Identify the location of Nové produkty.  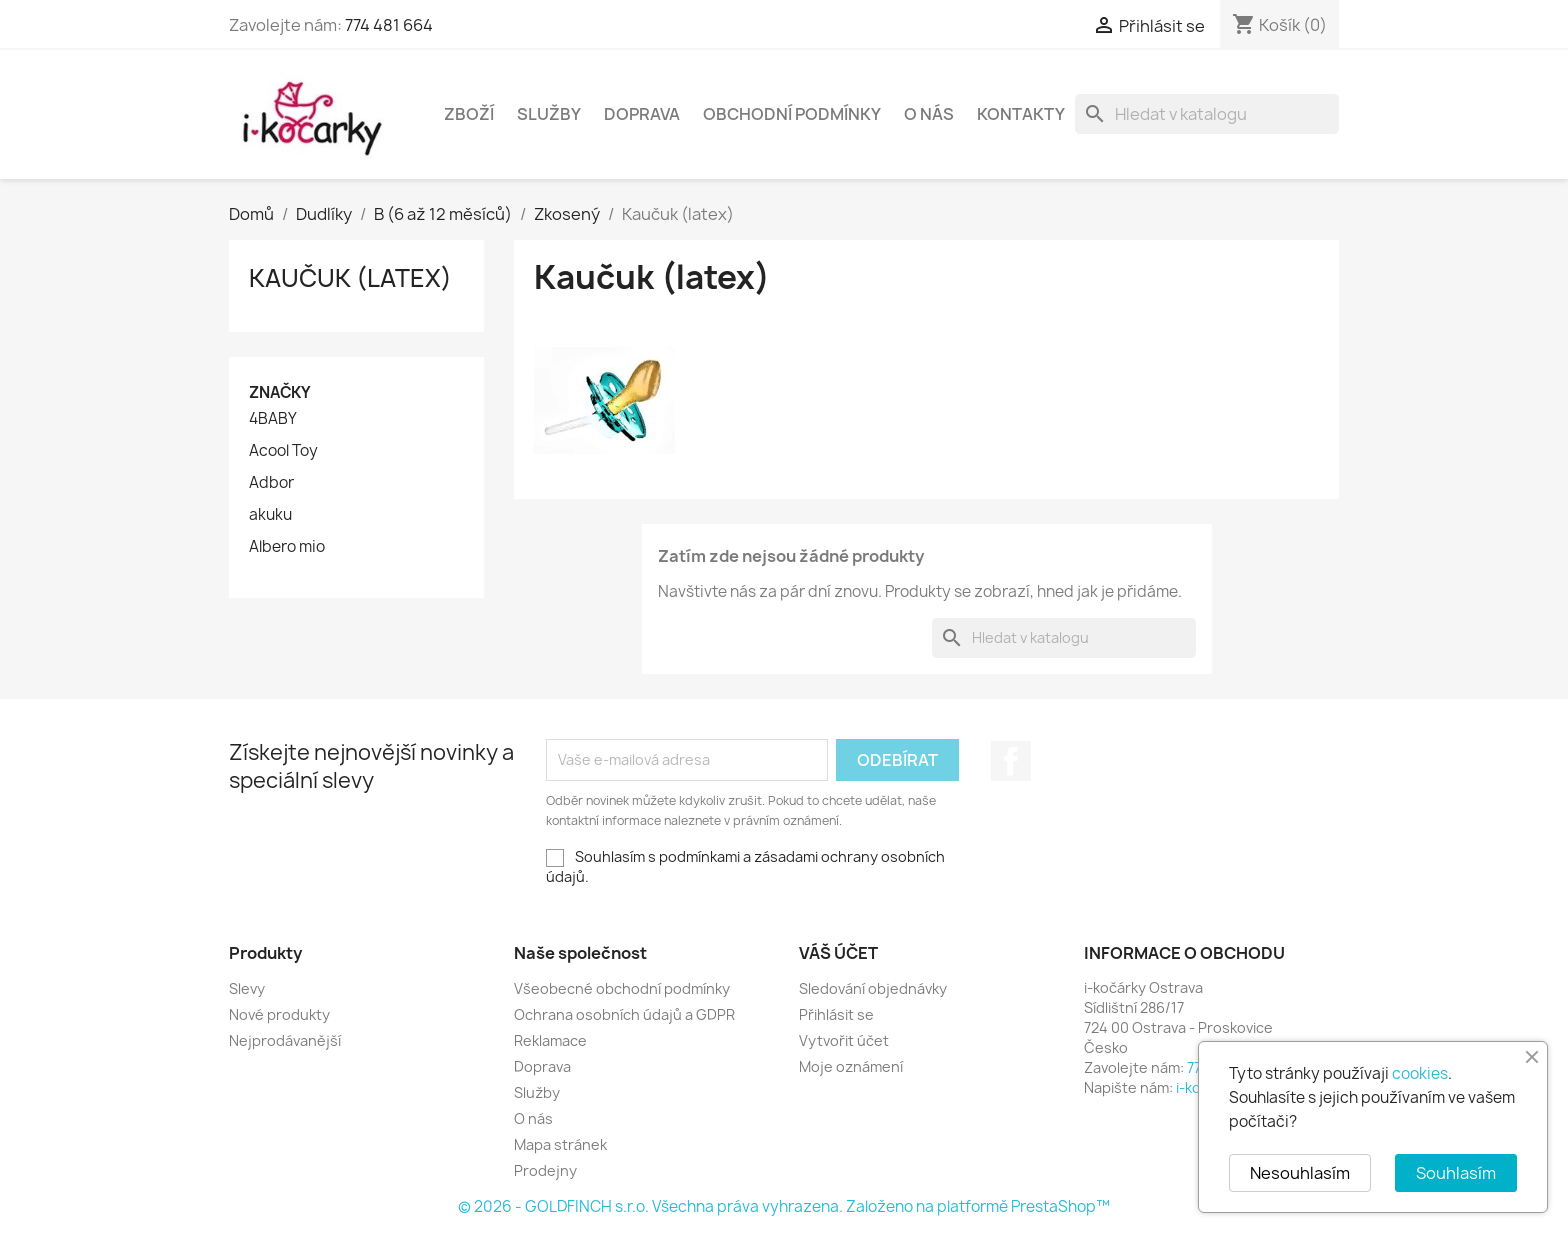
(279, 1014).